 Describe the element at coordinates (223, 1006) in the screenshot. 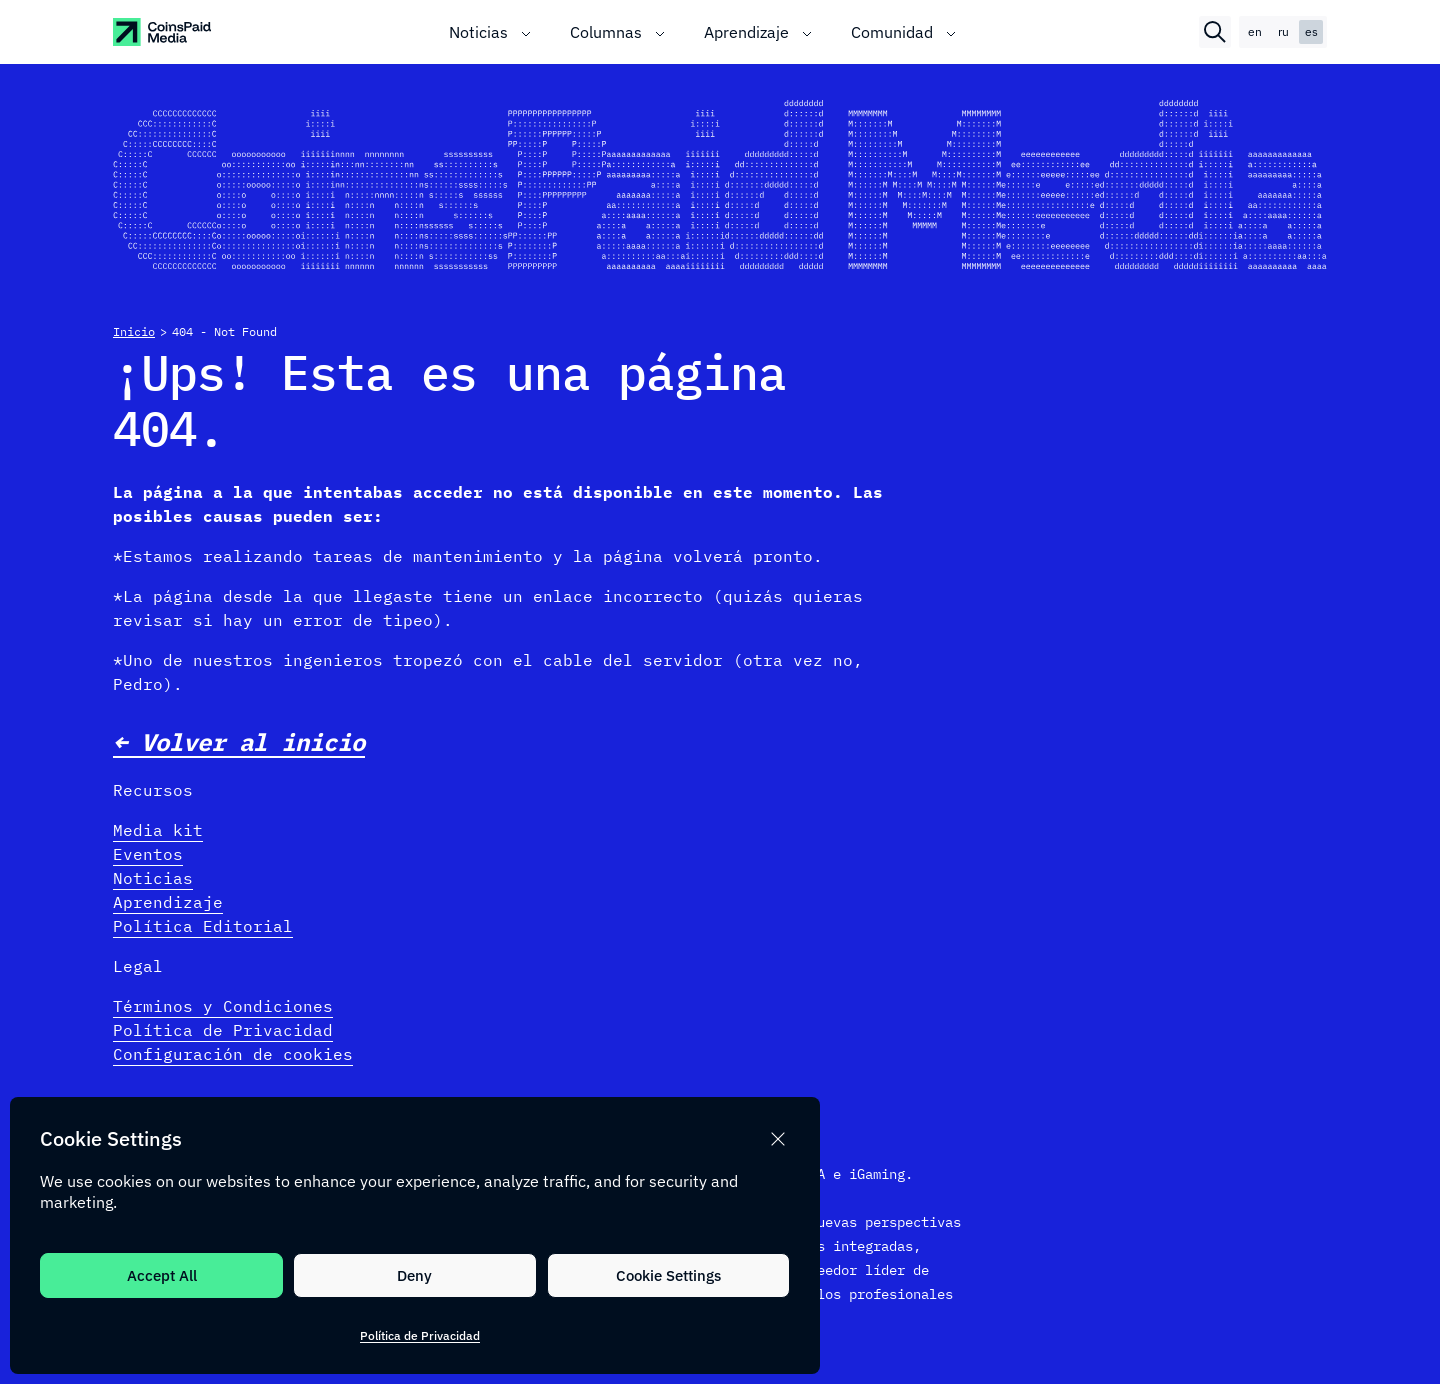

I see `Términos y Condiciones` at that location.